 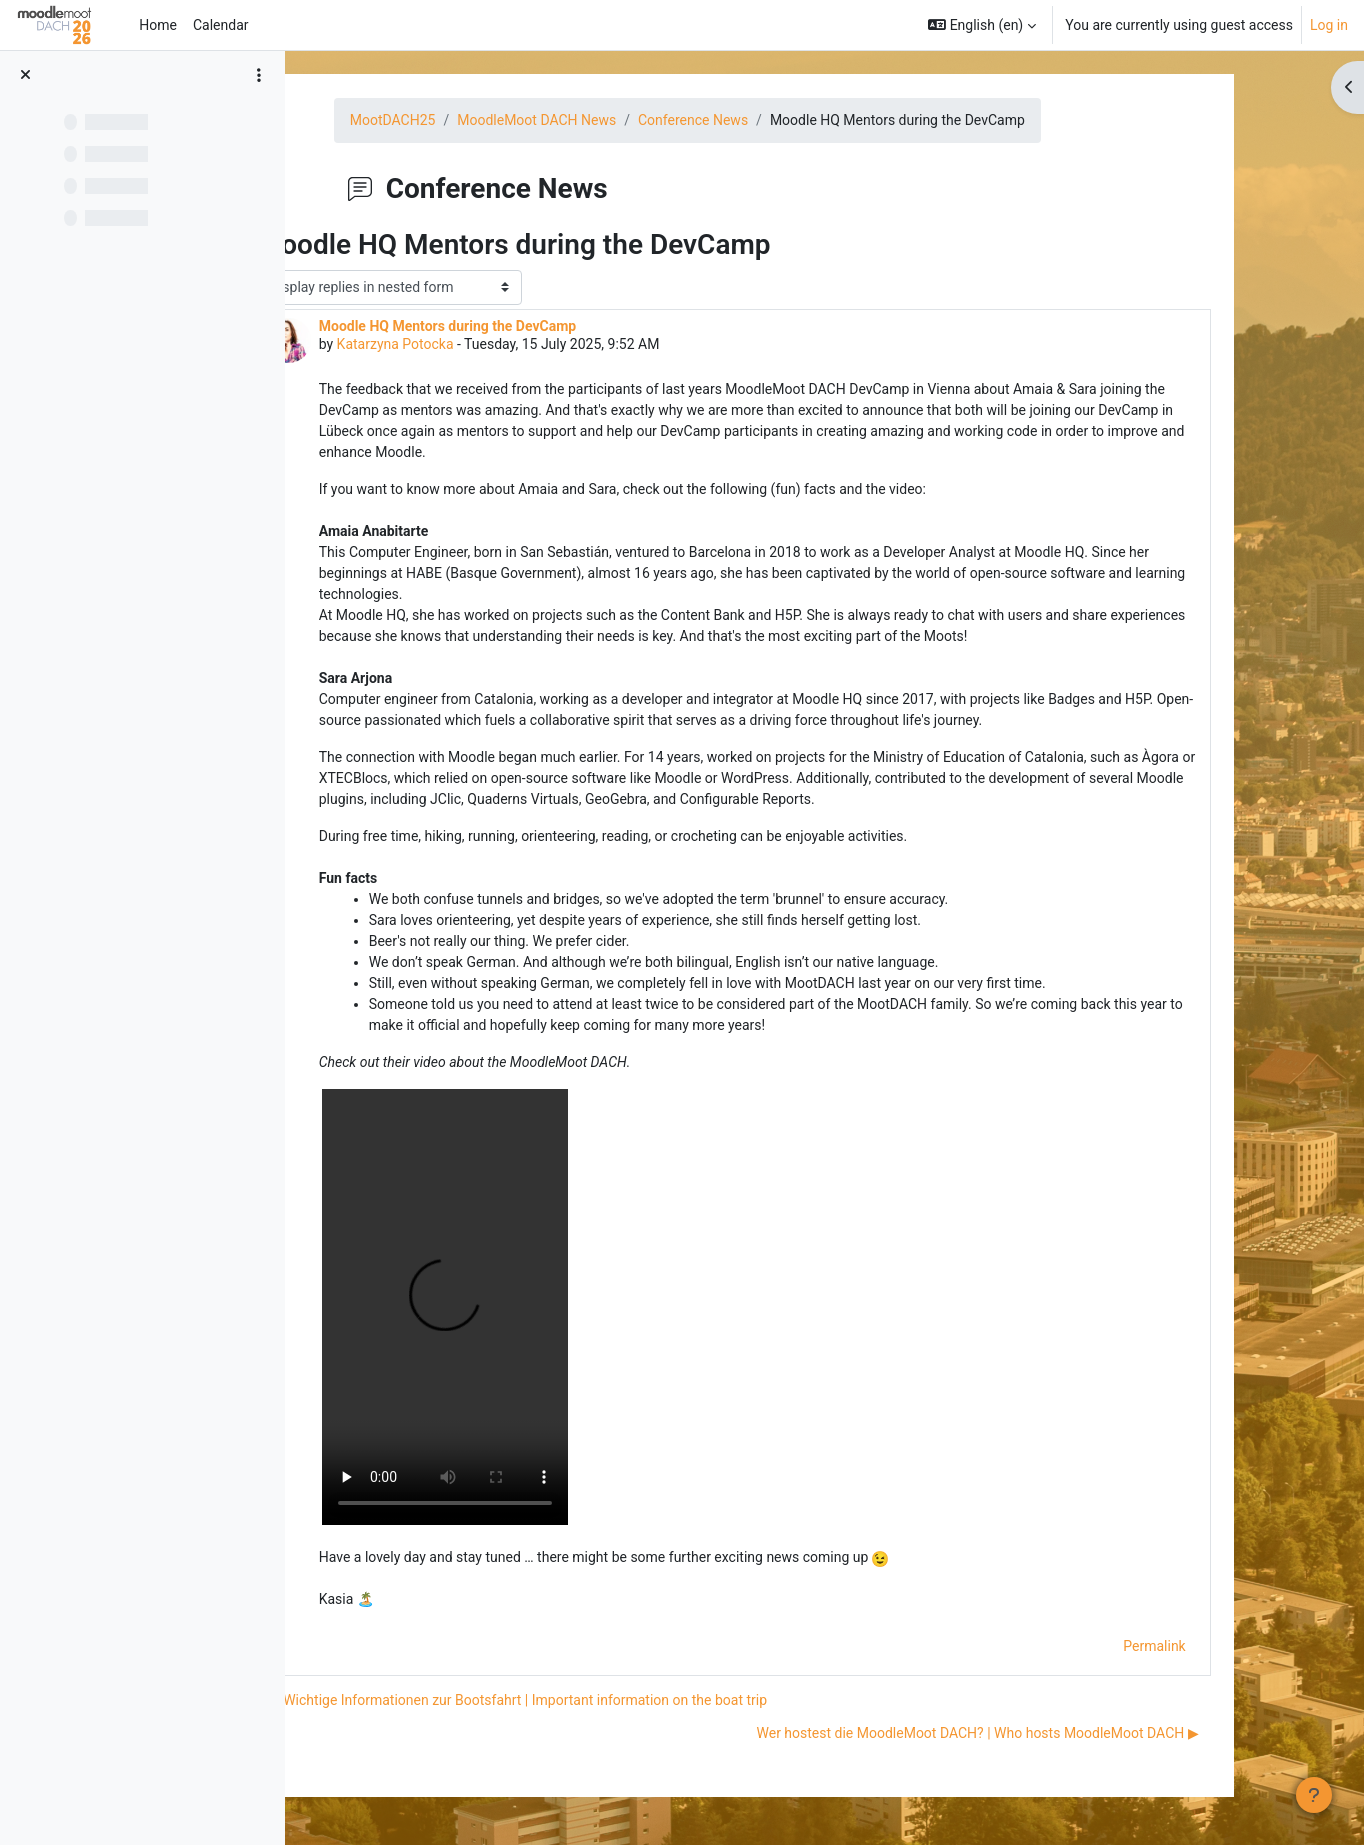 What do you see at coordinates (982, 25) in the screenshot?
I see `[button]` at bounding box center [982, 25].